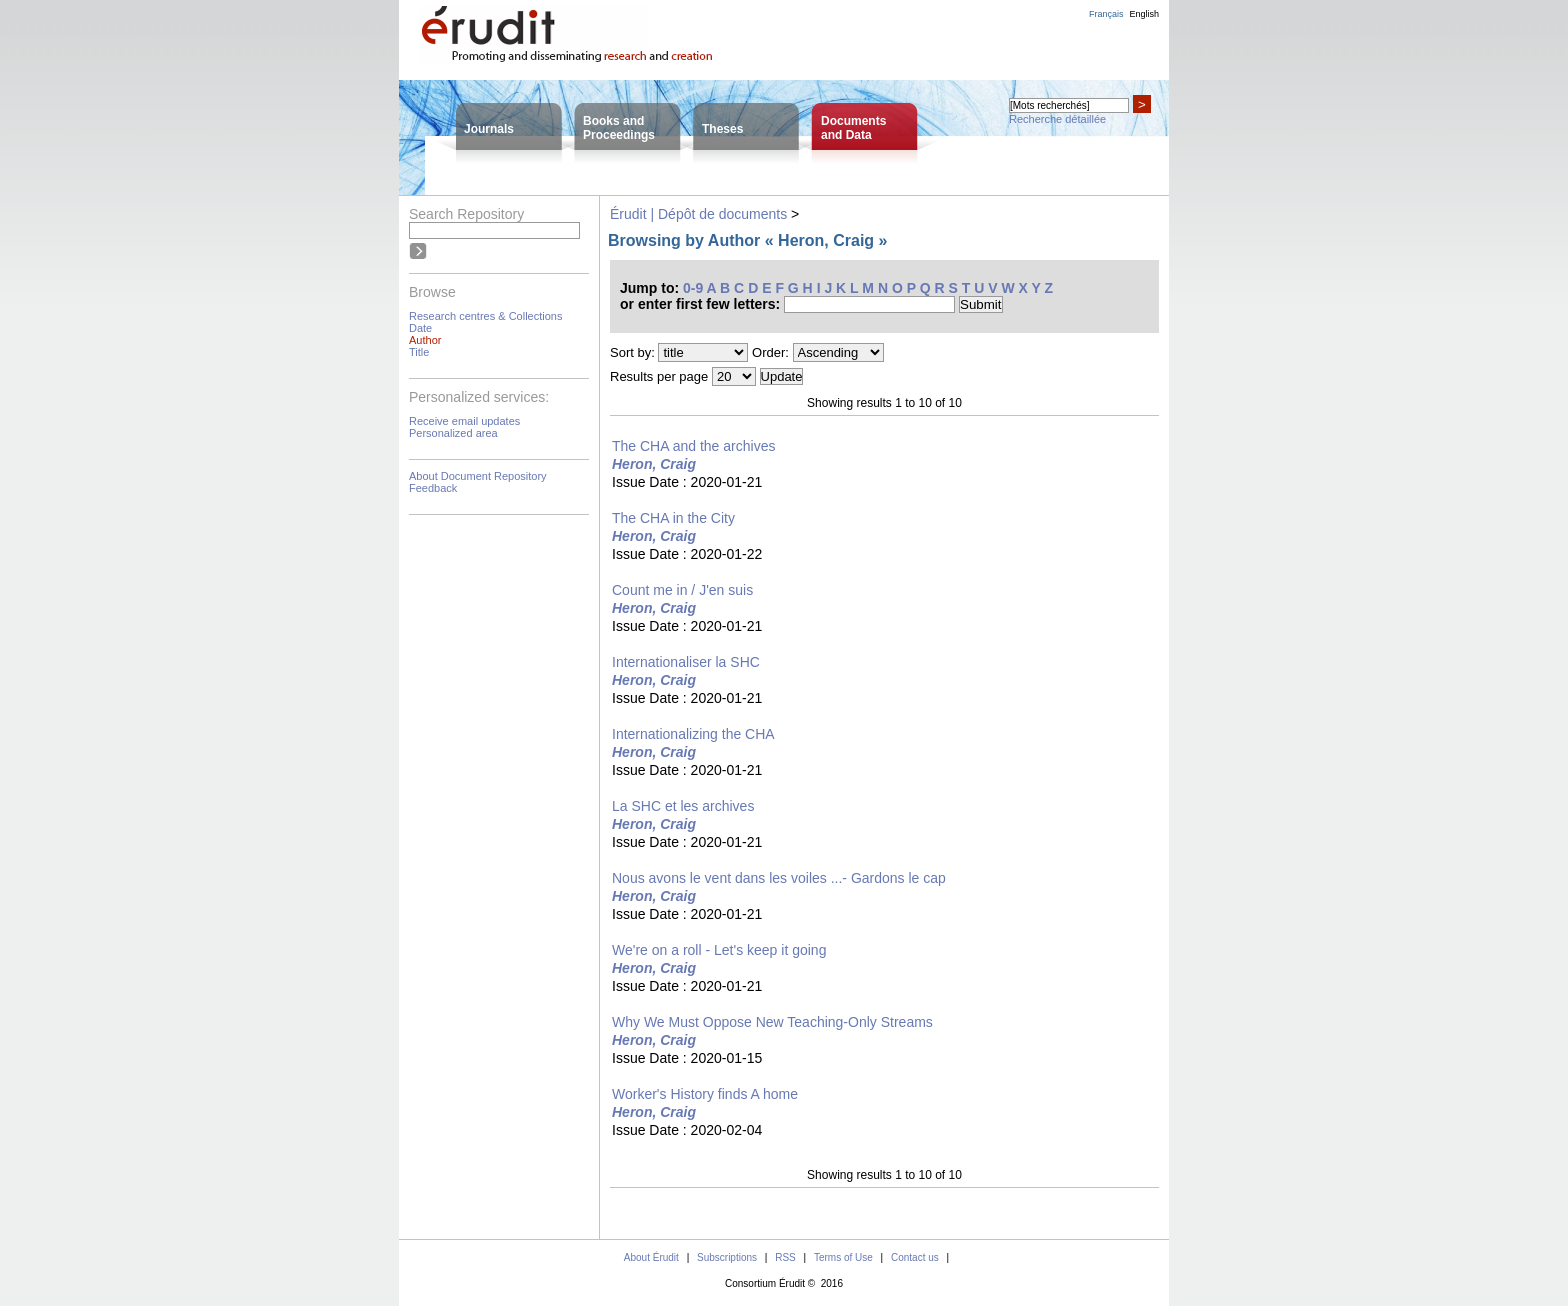  What do you see at coordinates (651, 1257) in the screenshot?
I see `About Érudit` at bounding box center [651, 1257].